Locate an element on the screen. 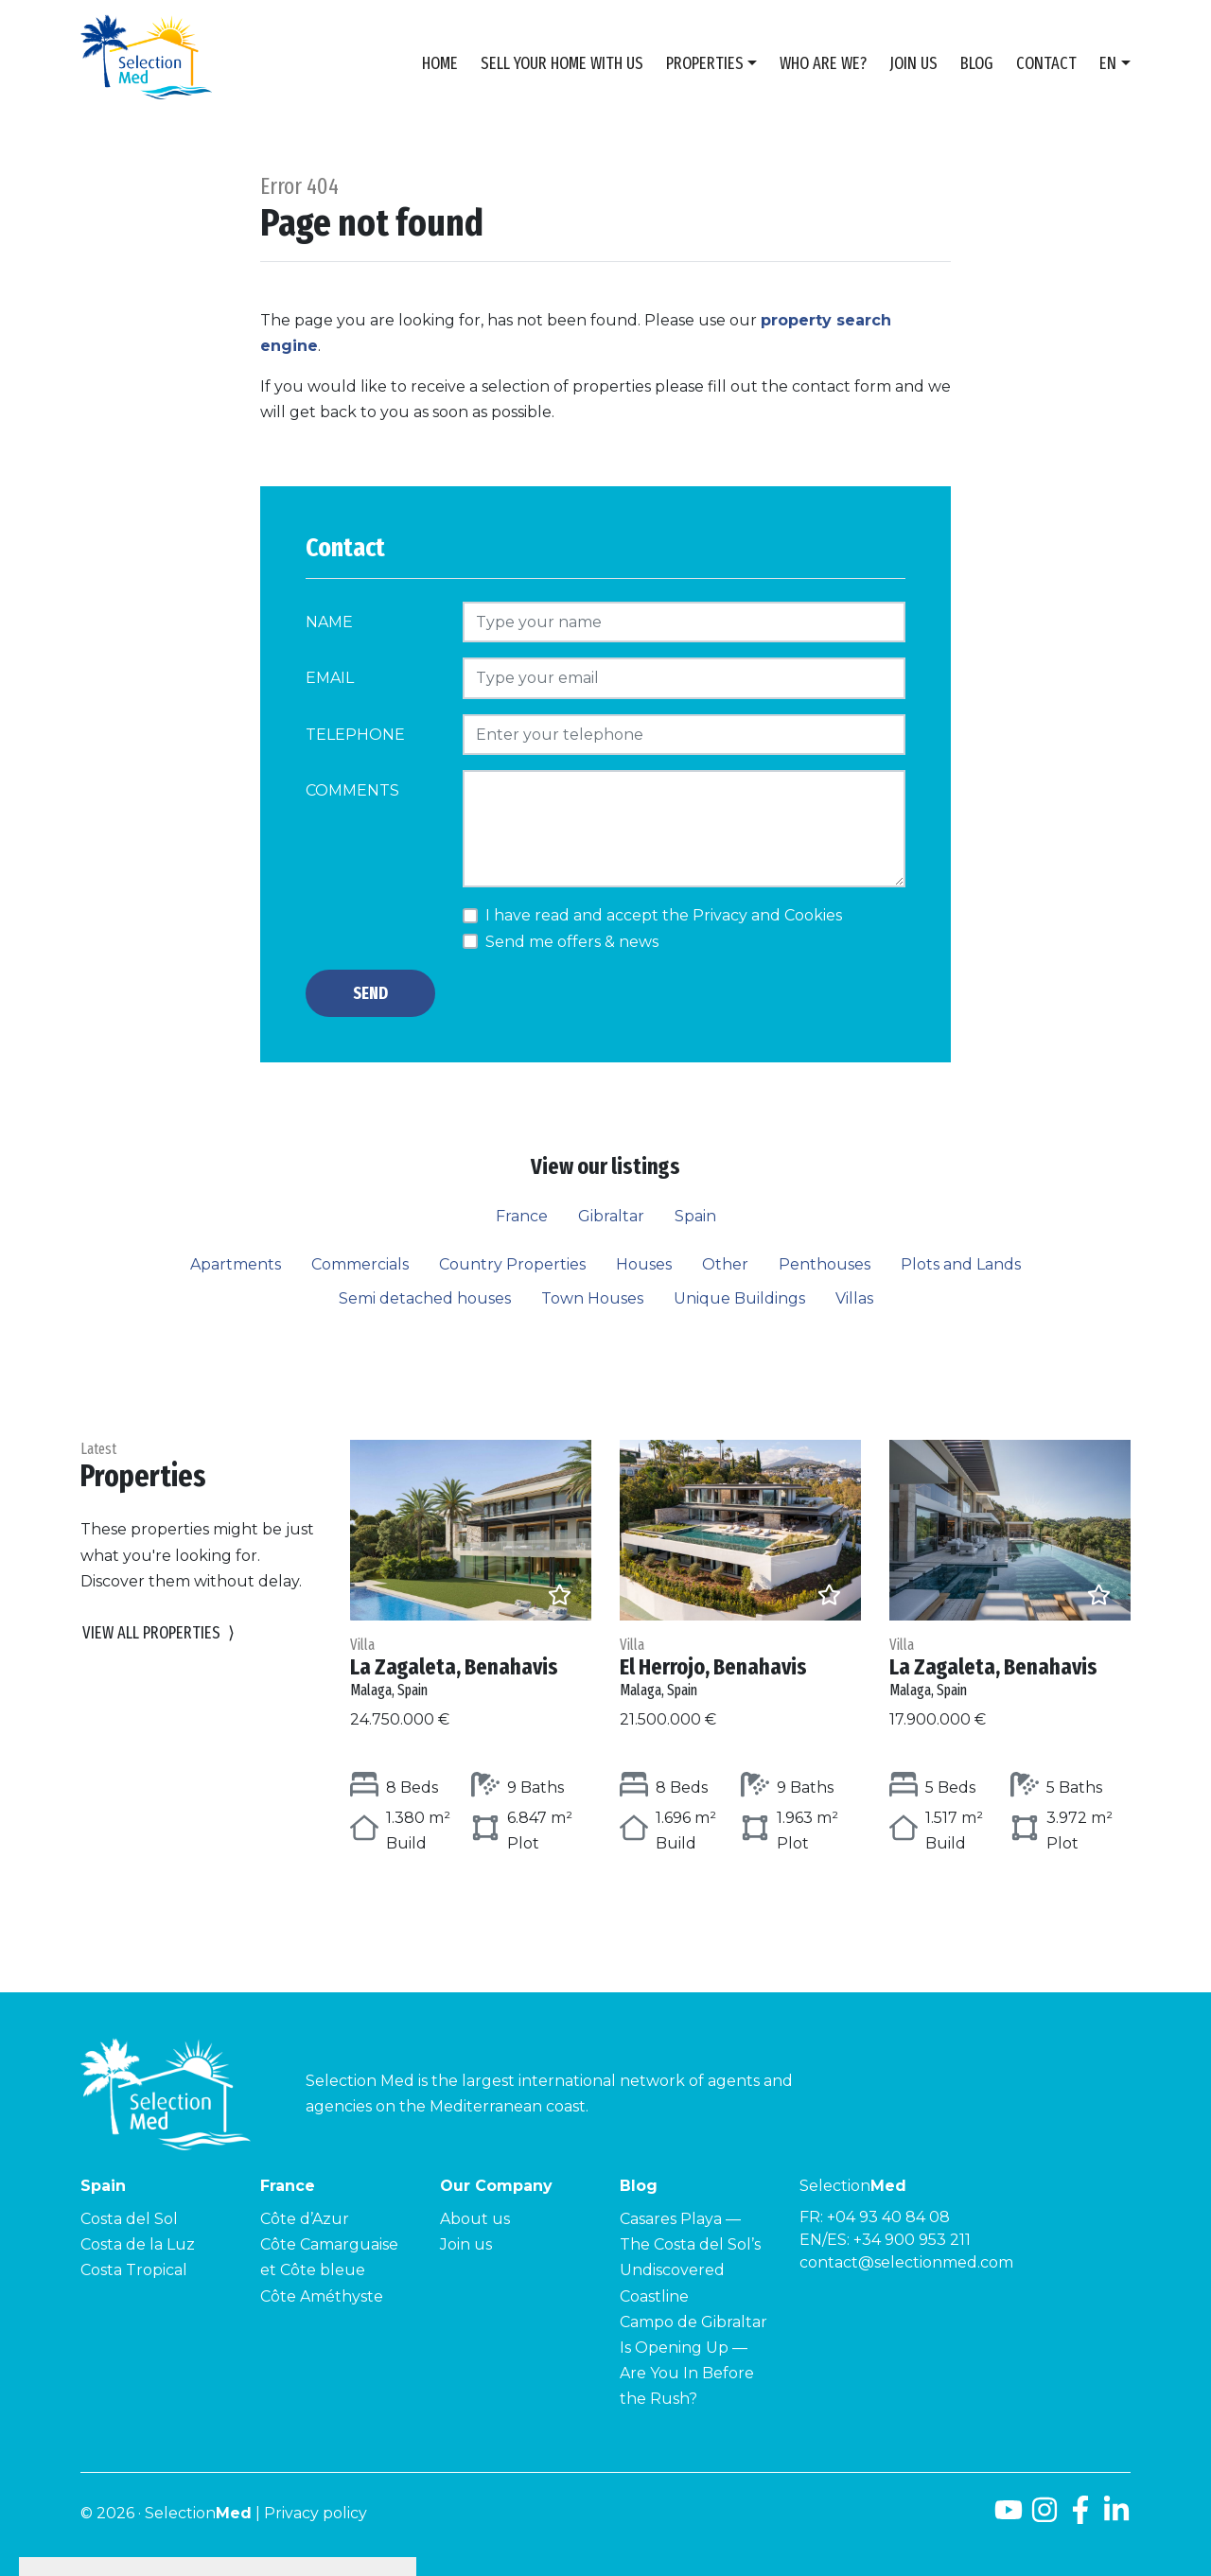 The height and width of the screenshot is (2576, 1211). View all properties [button] is located at coordinates (158, 1633).